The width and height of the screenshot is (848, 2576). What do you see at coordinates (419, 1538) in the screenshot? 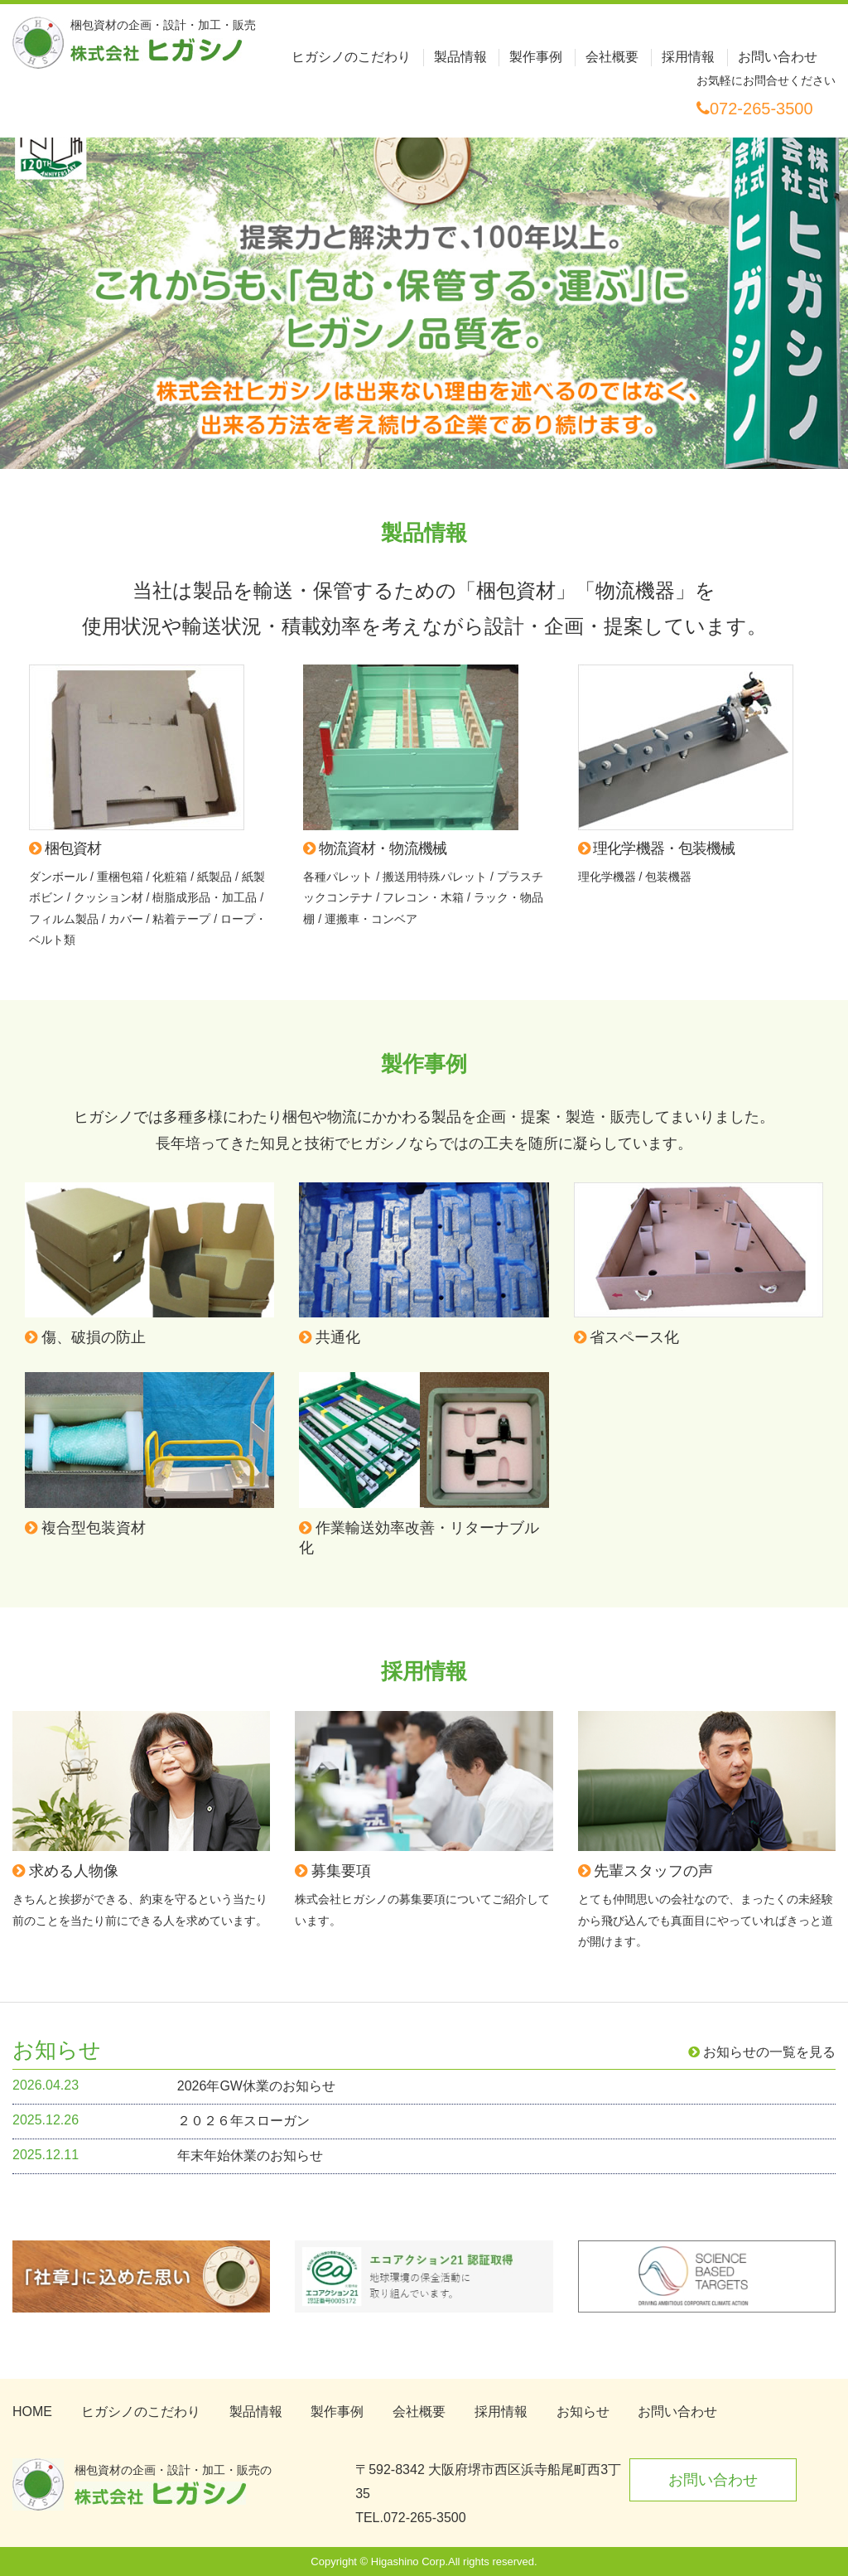
I see `作業輸送効率改善・リターナブル化` at bounding box center [419, 1538].